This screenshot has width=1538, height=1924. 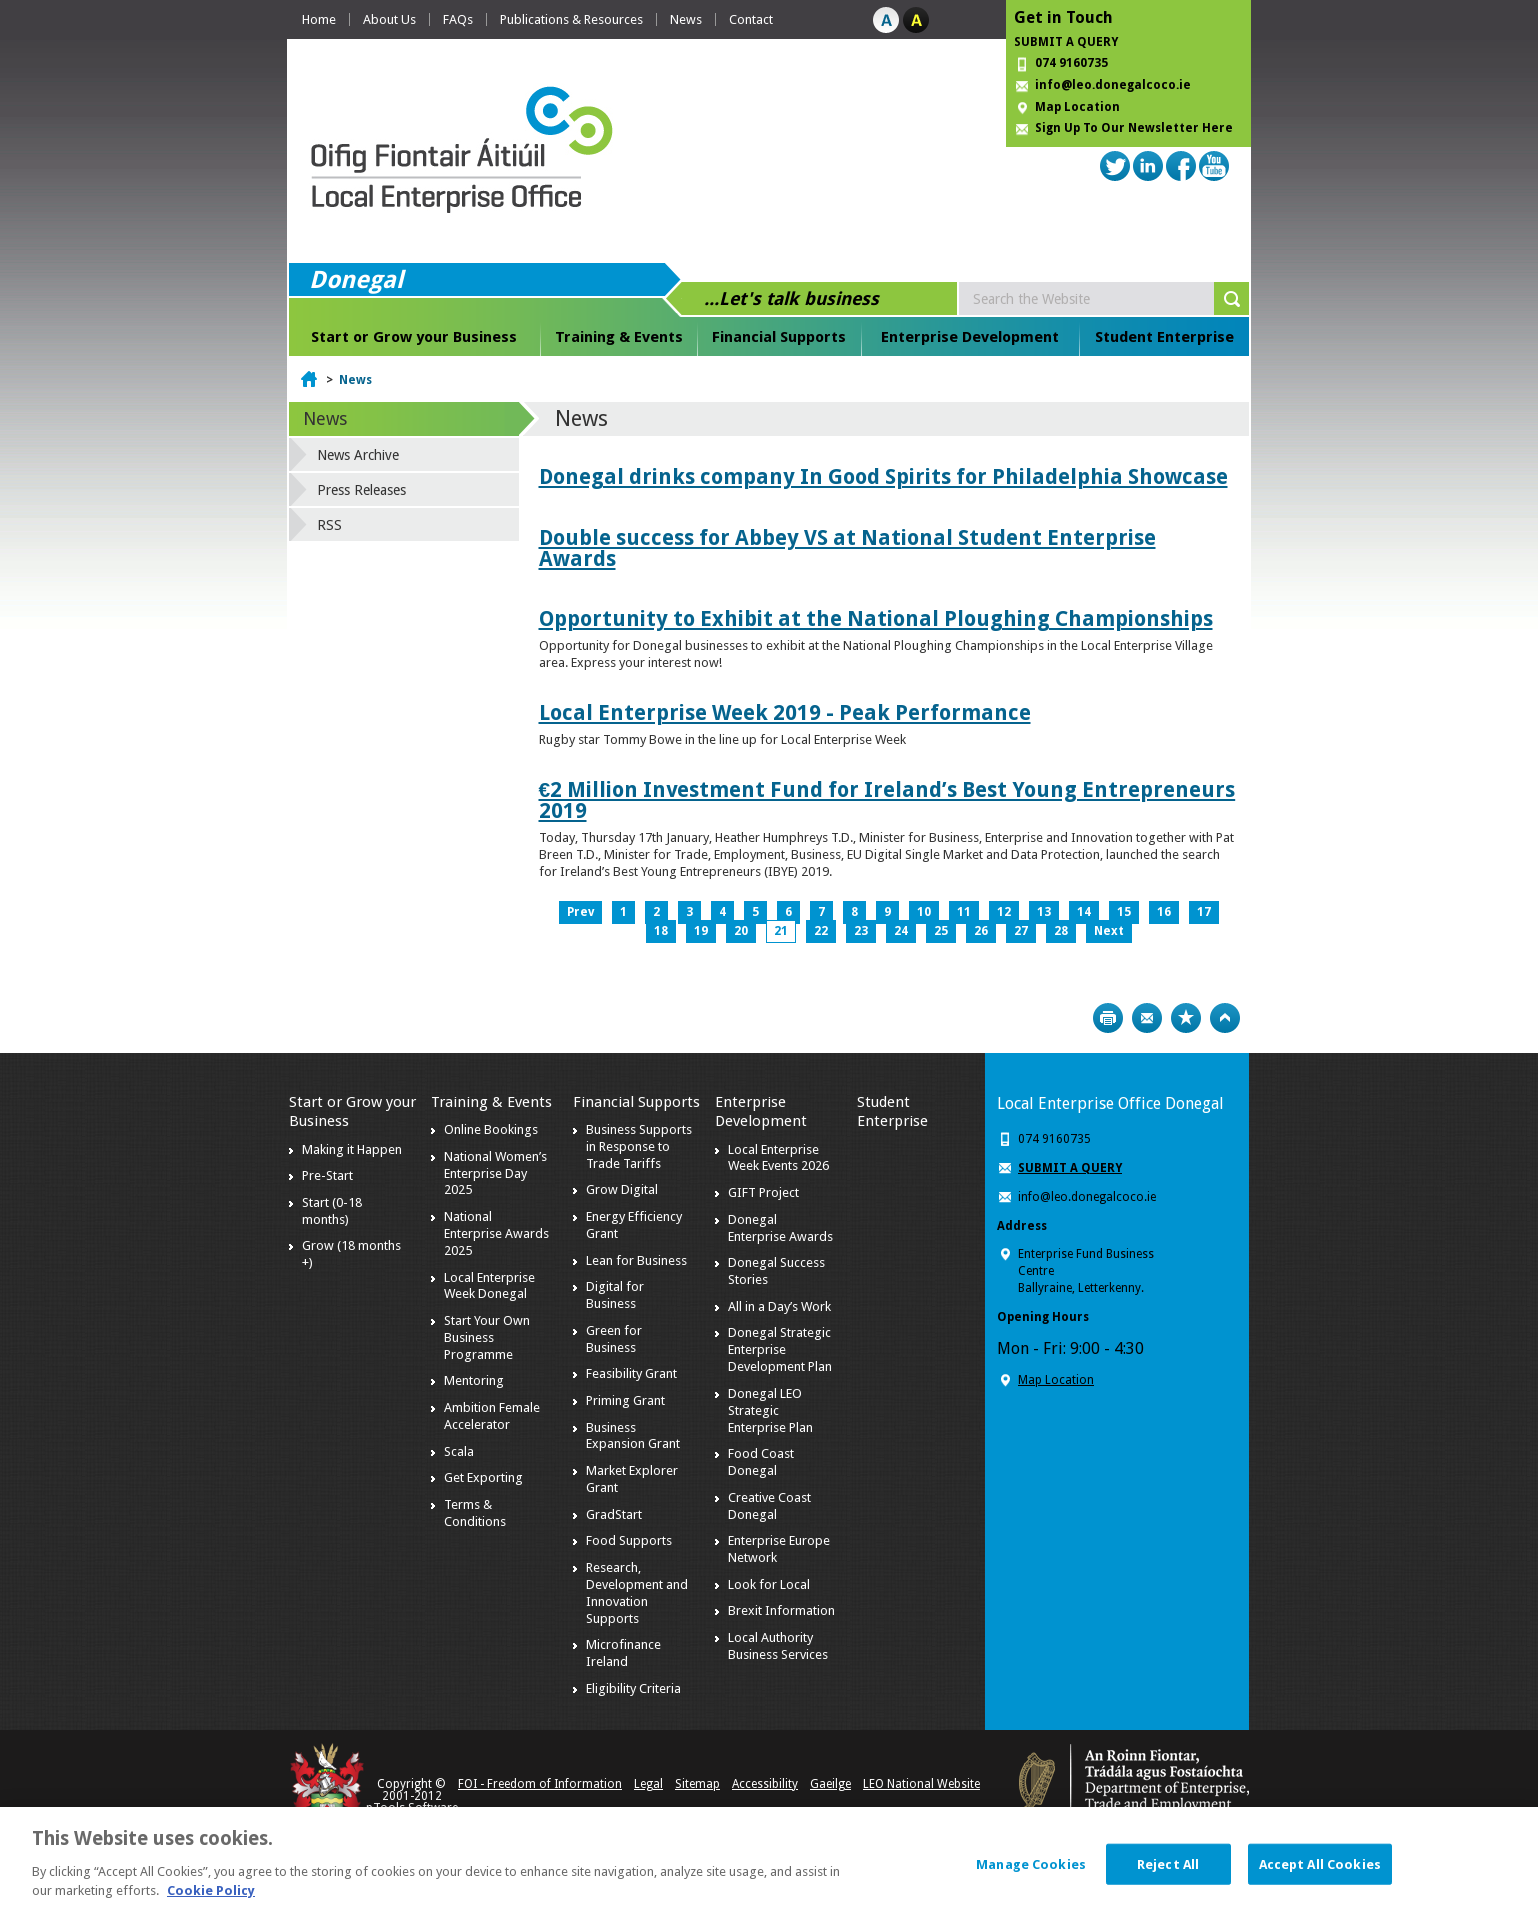 I want to click on €2 Million Investment Fund for Ireland’s Best Young Entrepreneurs 2019, so click(x=887, y=800).